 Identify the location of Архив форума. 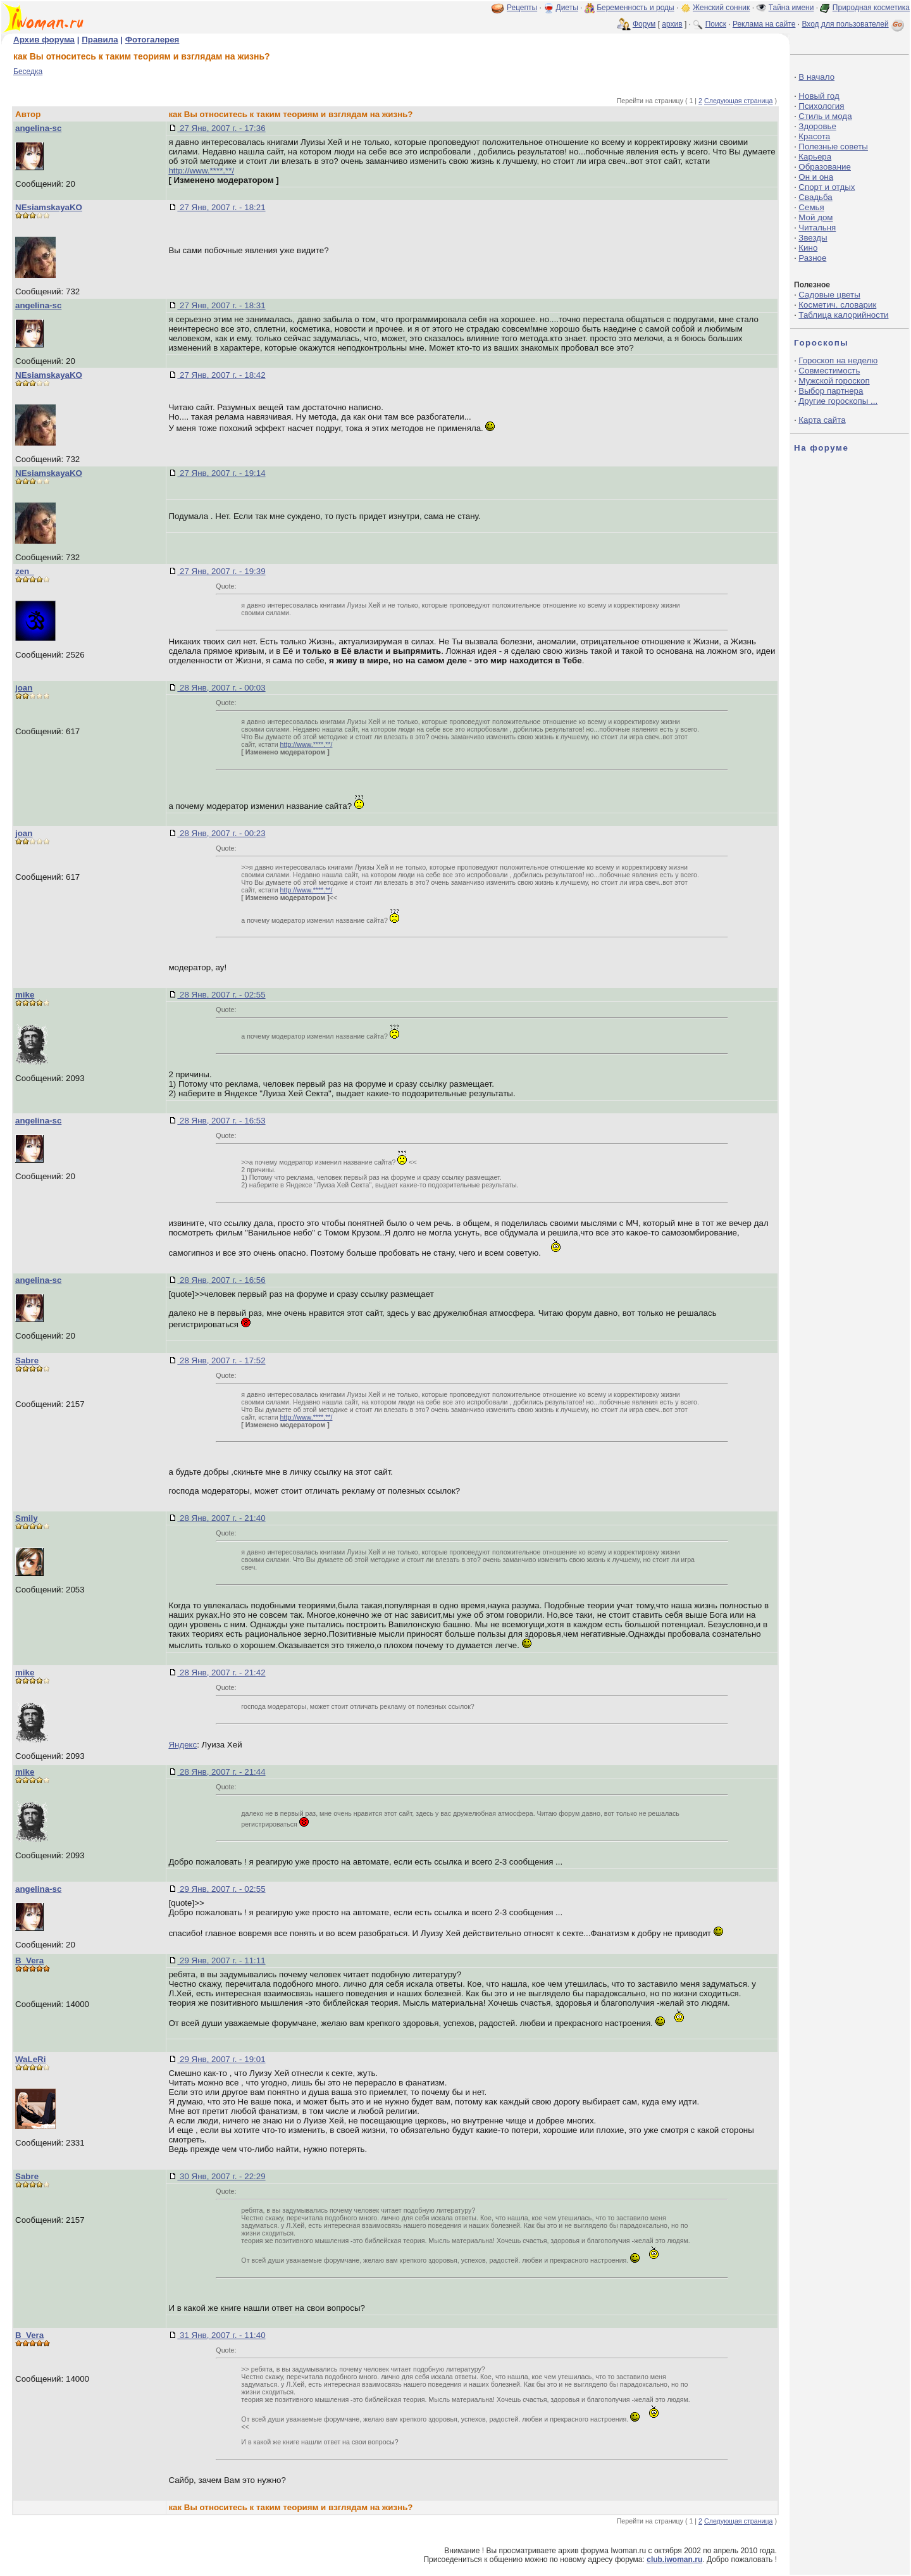
(44, 39).